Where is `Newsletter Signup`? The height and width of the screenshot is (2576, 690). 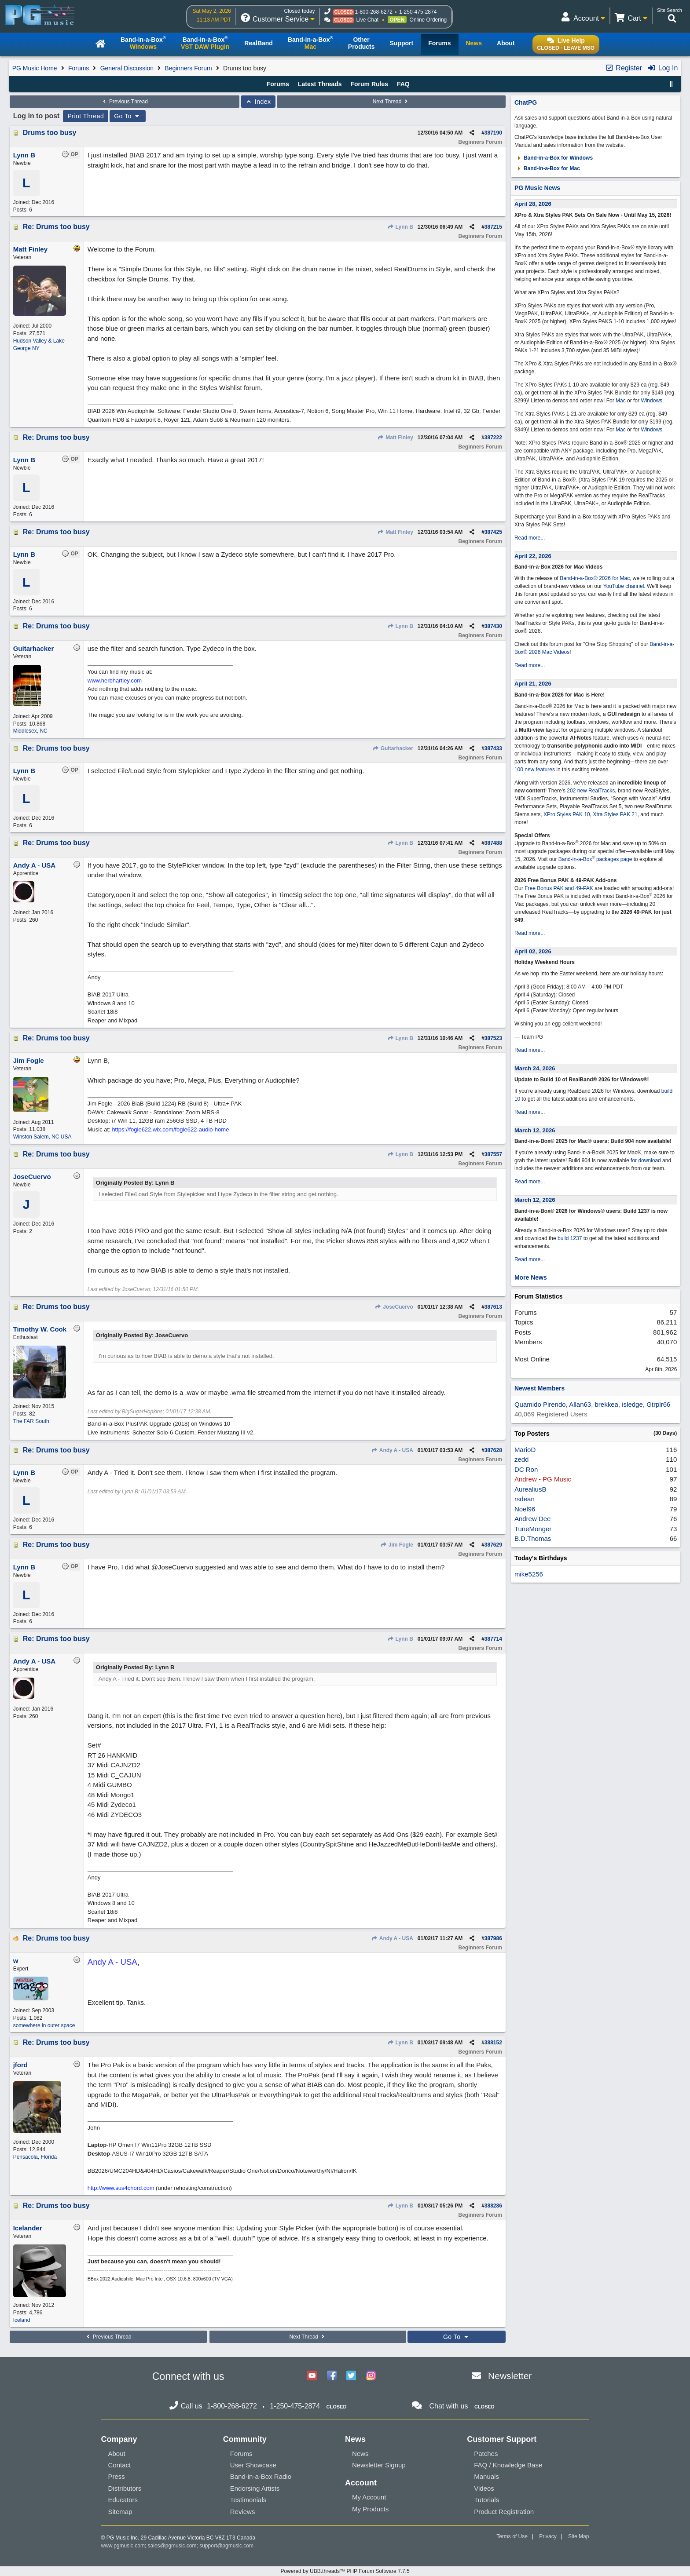 Newsletter Signup is located at coordinates (379, 2465).